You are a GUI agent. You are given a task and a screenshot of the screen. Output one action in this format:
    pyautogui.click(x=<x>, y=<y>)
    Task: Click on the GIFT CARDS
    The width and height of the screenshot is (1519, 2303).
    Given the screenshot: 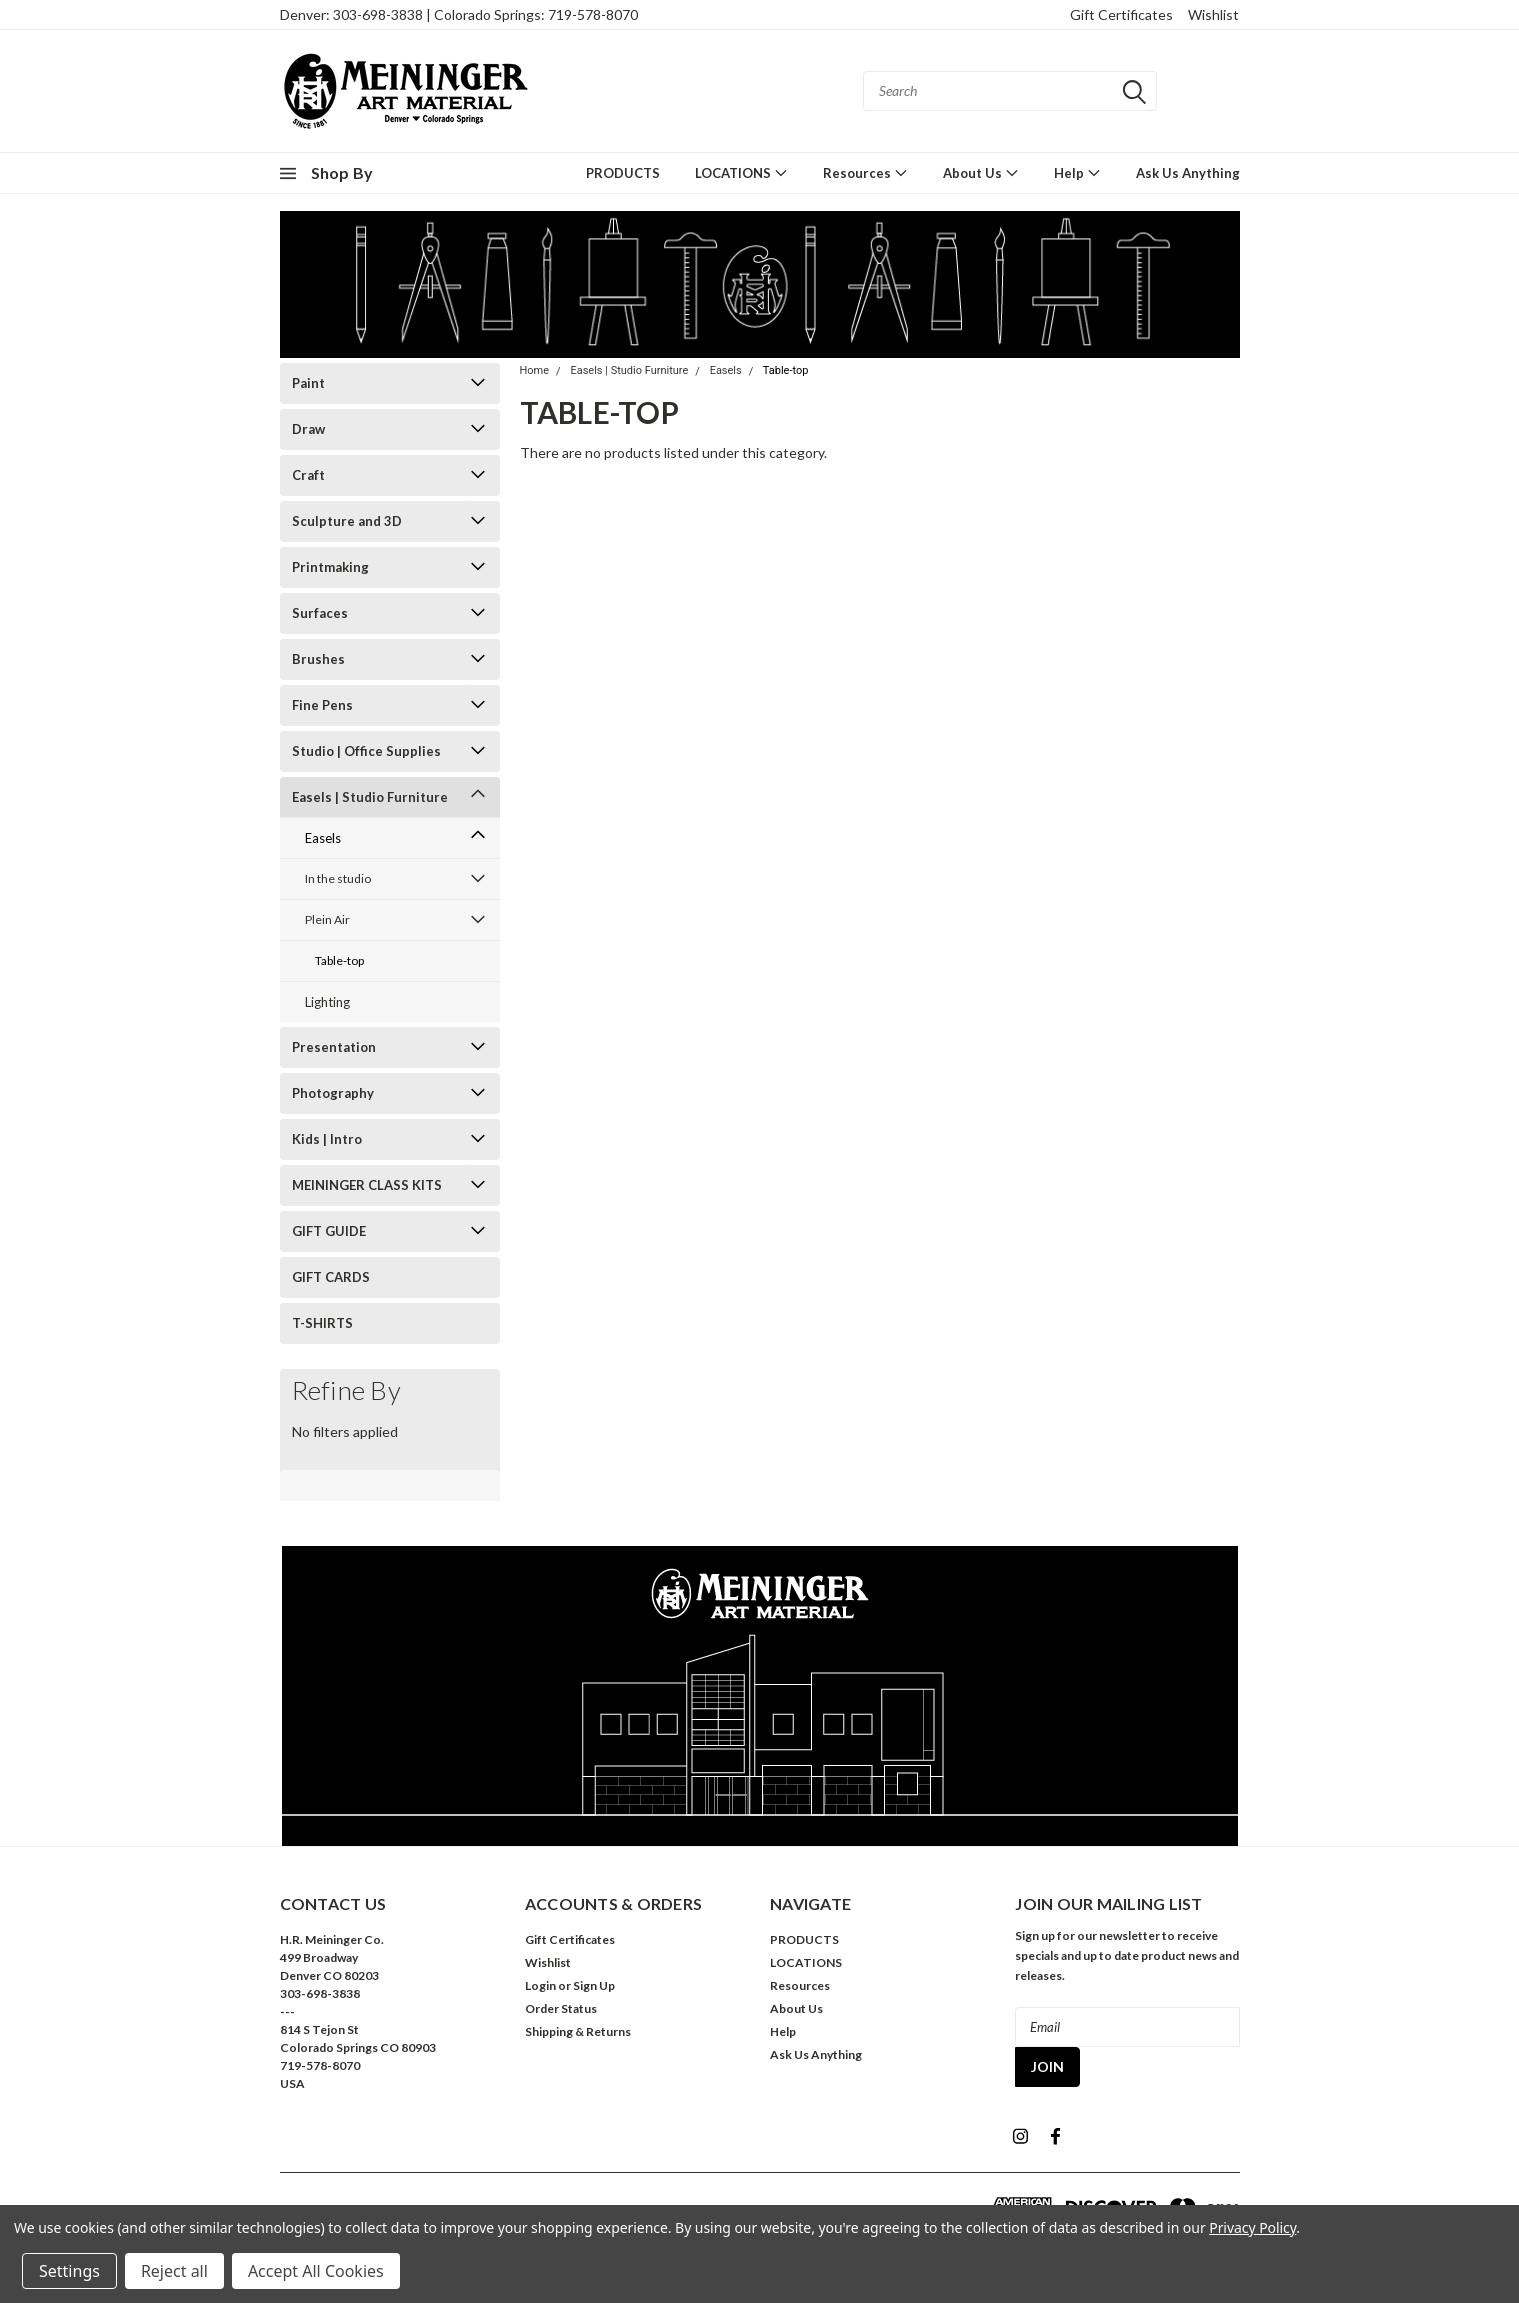 What is the action you would take?
    pyautogui.click(x=331, y=1277)
    